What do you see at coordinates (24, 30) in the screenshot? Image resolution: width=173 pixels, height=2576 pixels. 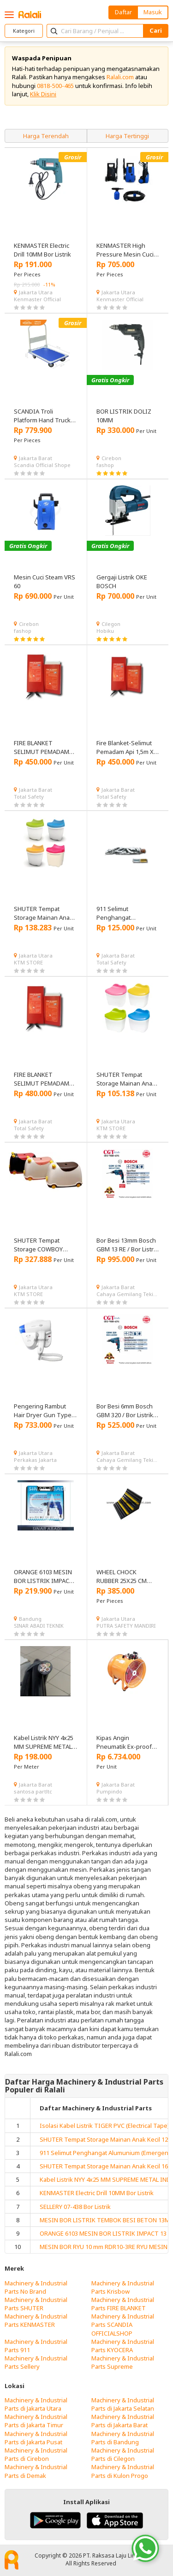 I see `Kategori` at bounding box center [24, 30].